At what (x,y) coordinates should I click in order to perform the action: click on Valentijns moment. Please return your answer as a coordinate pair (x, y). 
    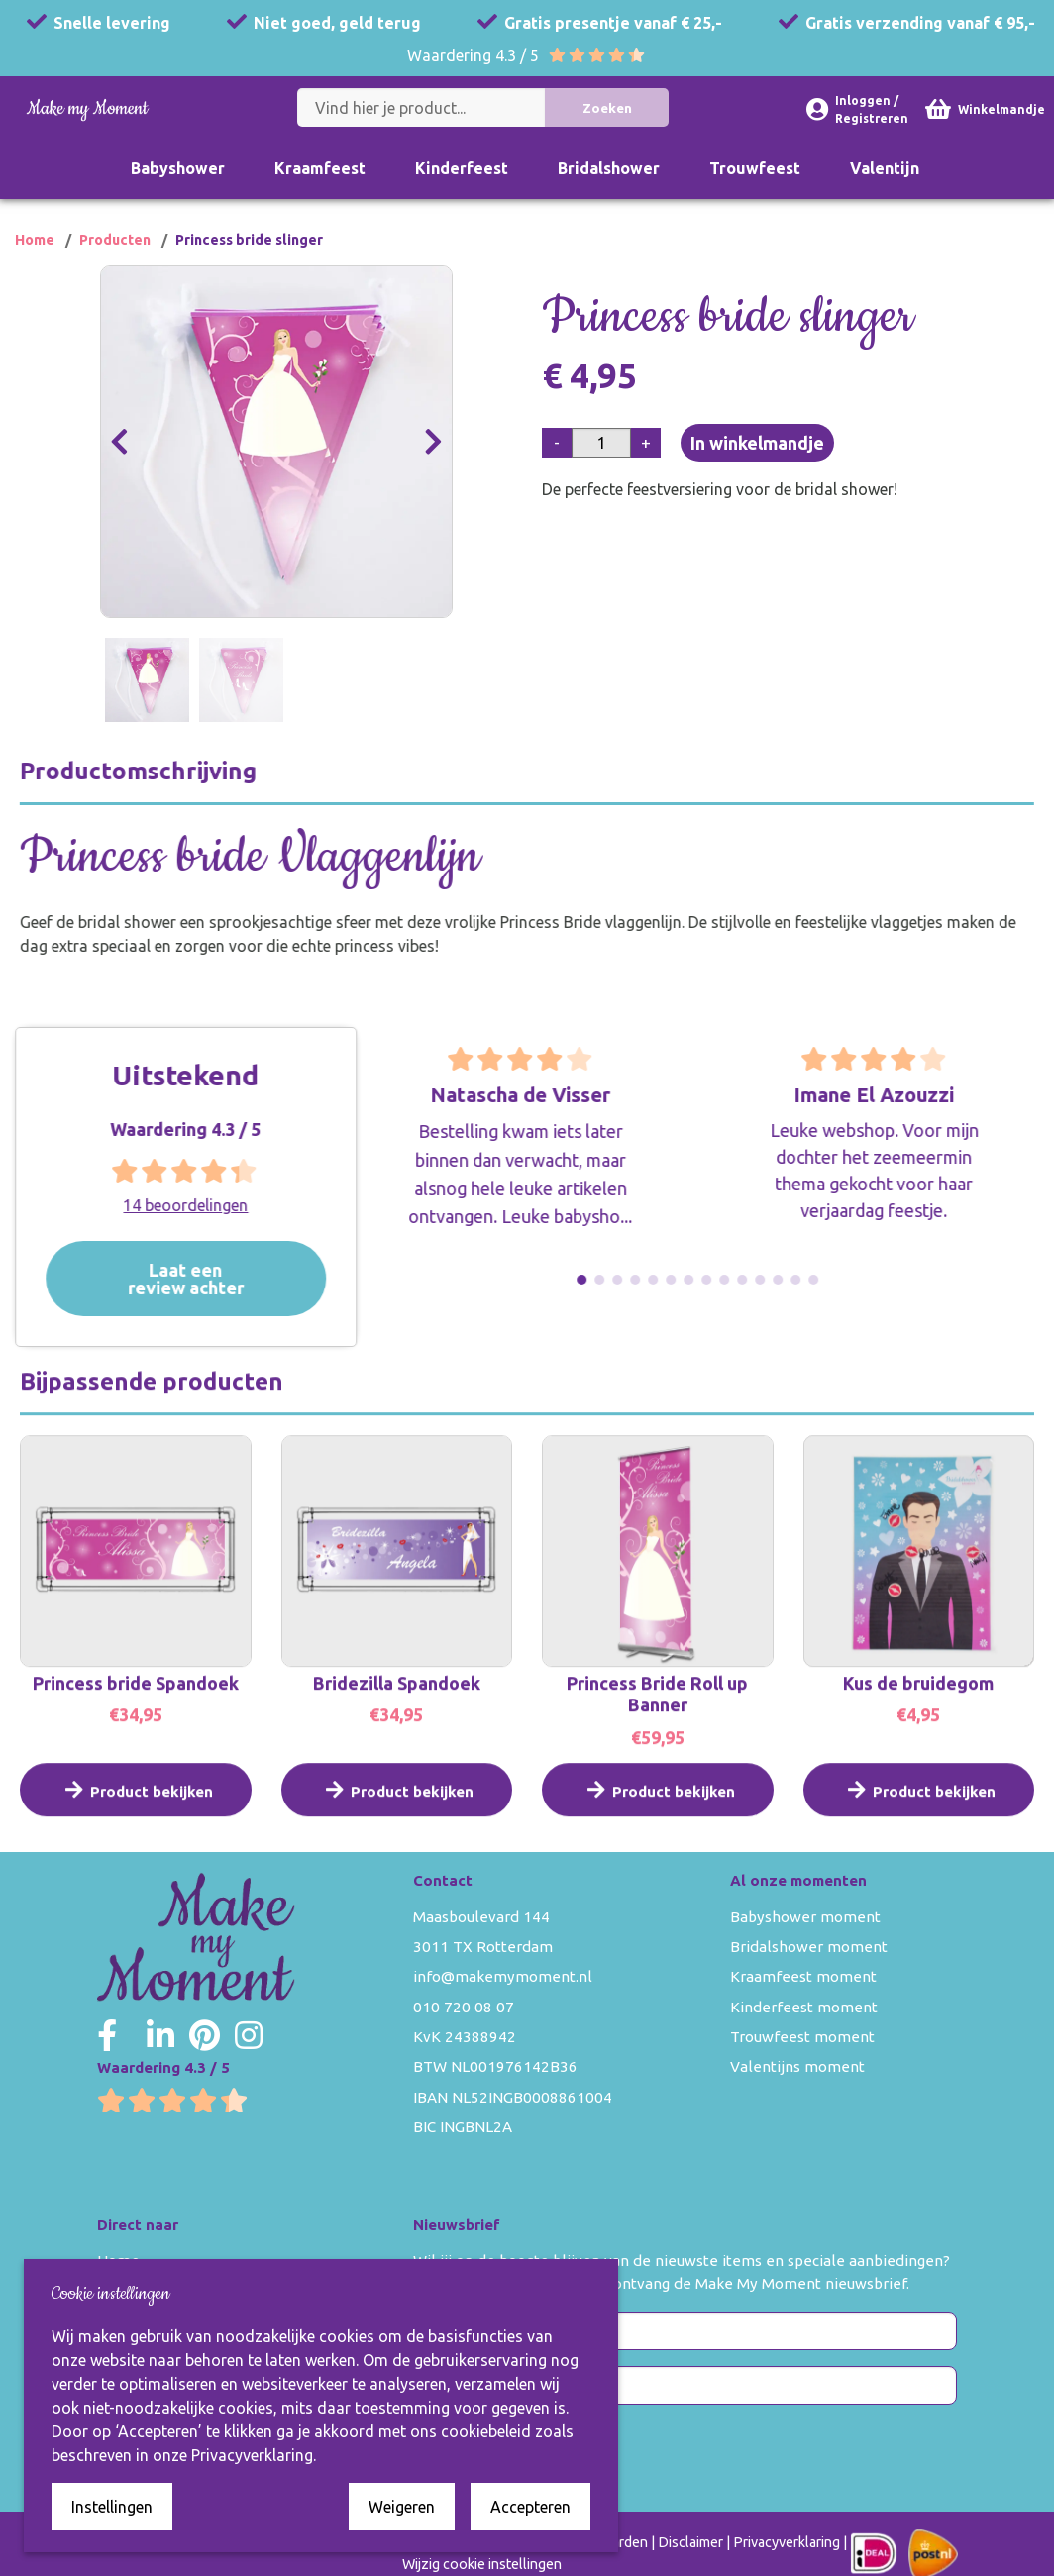
    Looking at the image, I should click on (797, 2066).